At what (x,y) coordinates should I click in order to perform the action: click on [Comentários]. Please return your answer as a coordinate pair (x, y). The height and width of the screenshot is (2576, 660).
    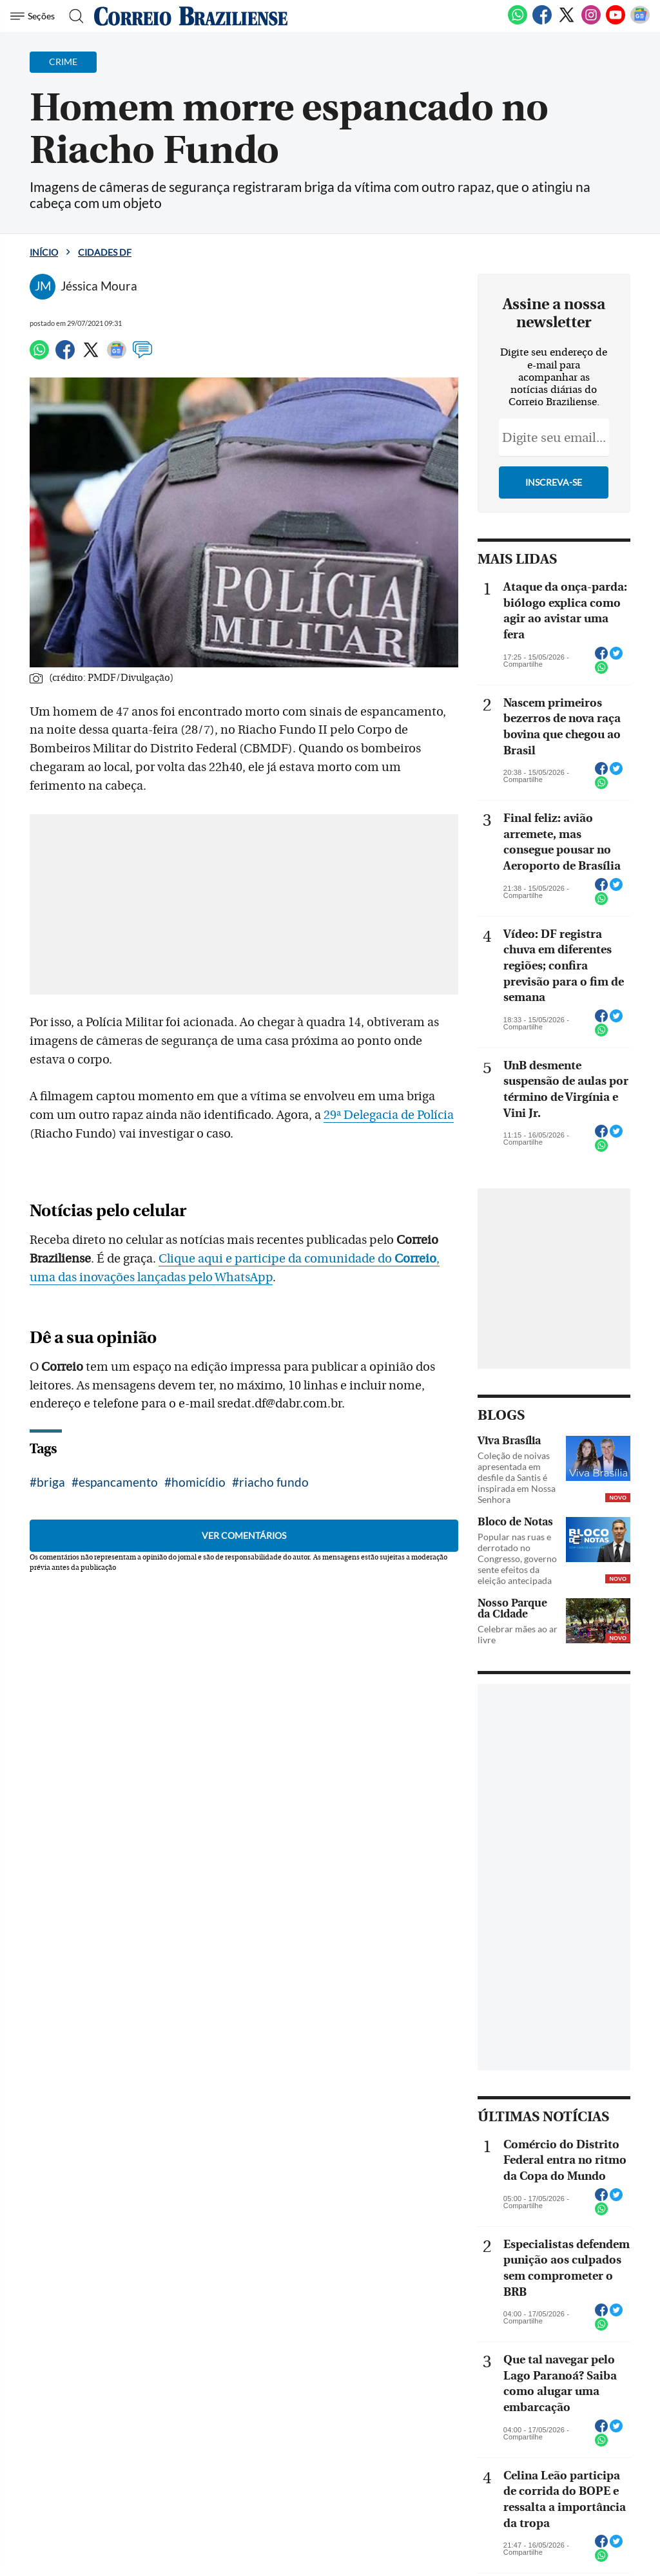
    Looking at the image, I should click on (142, 355).